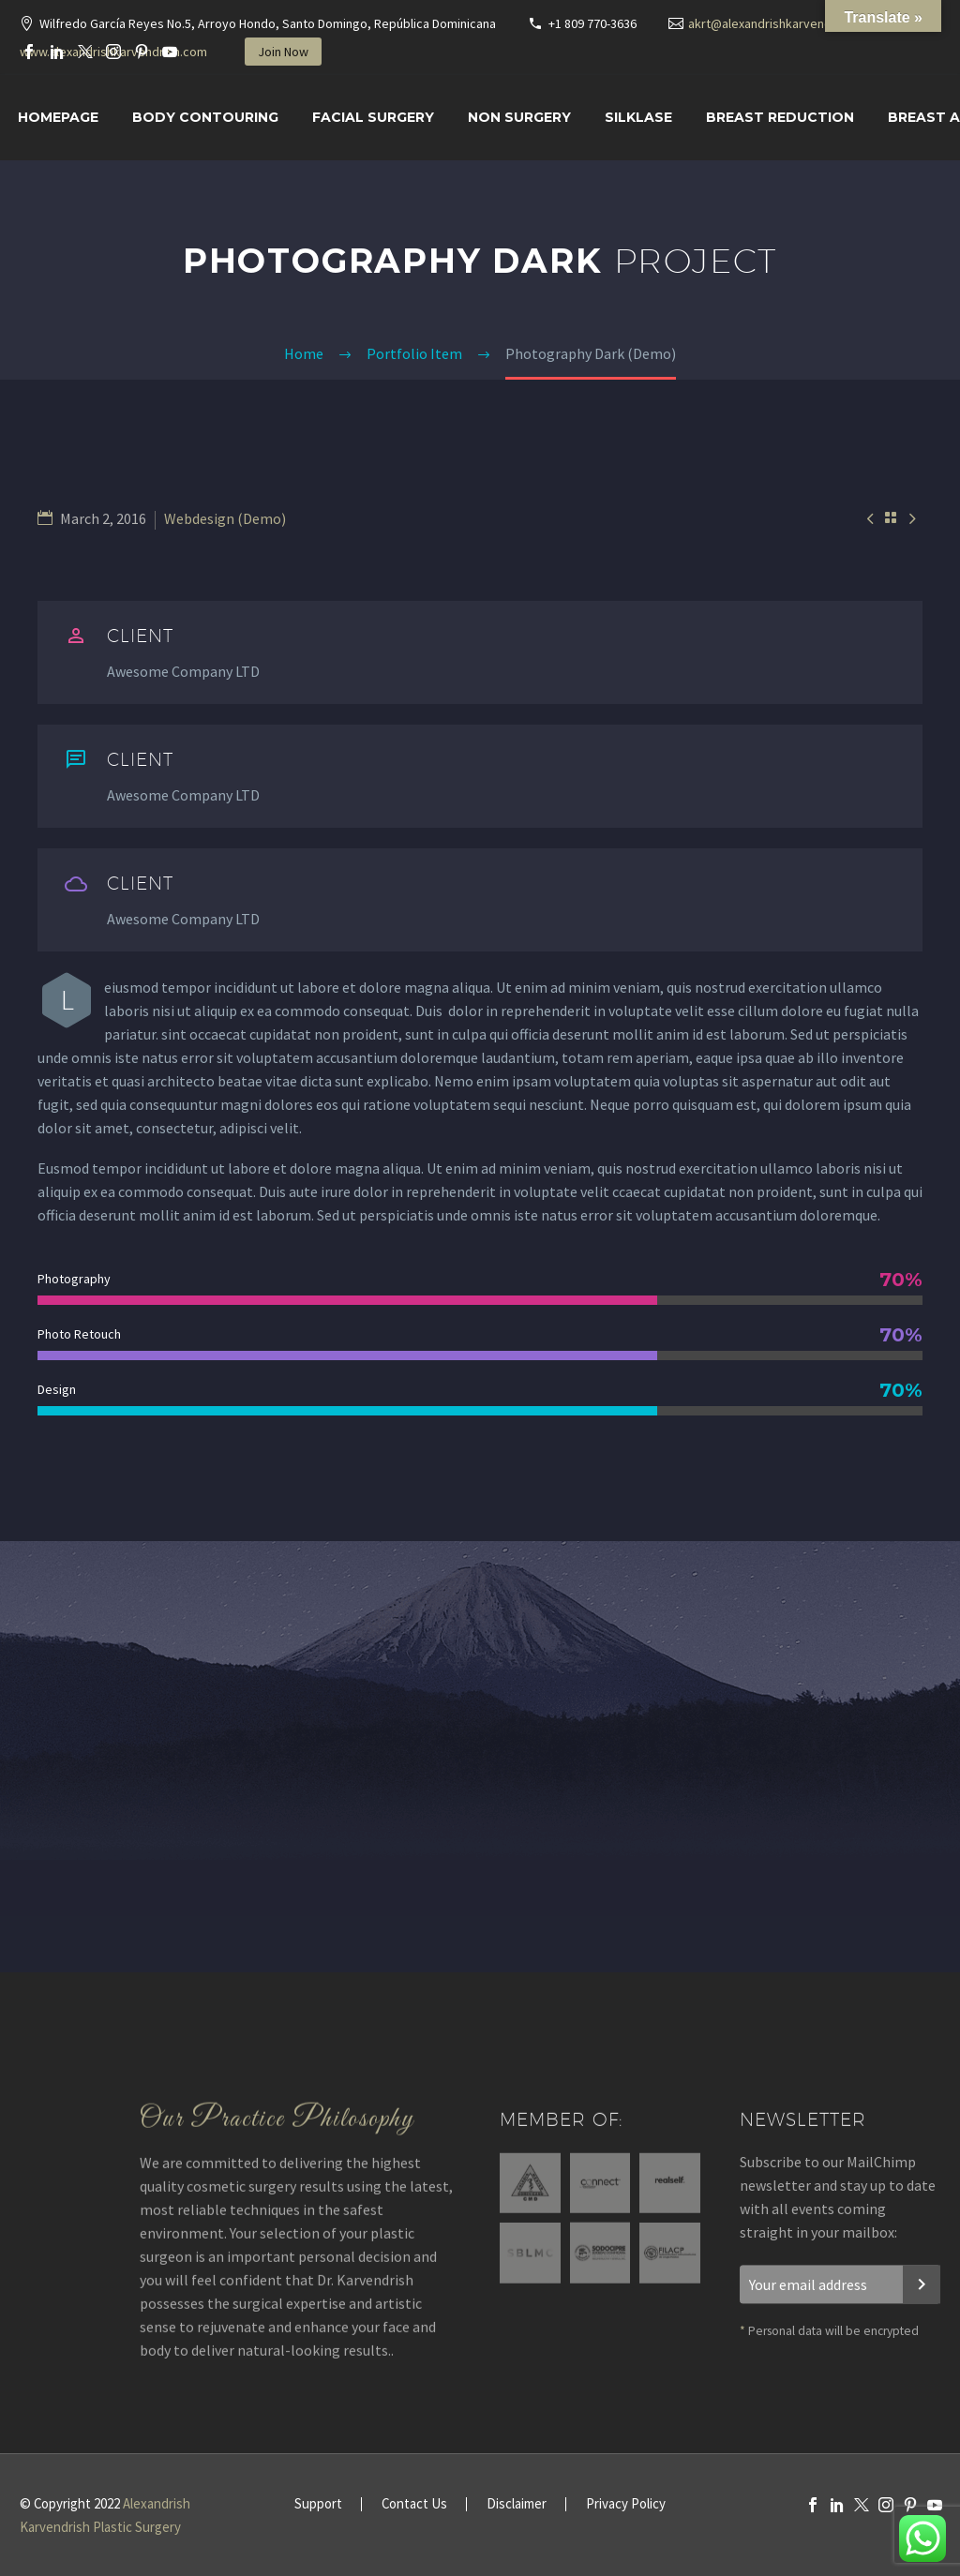  I want to click on Support, so click(318, 2504).